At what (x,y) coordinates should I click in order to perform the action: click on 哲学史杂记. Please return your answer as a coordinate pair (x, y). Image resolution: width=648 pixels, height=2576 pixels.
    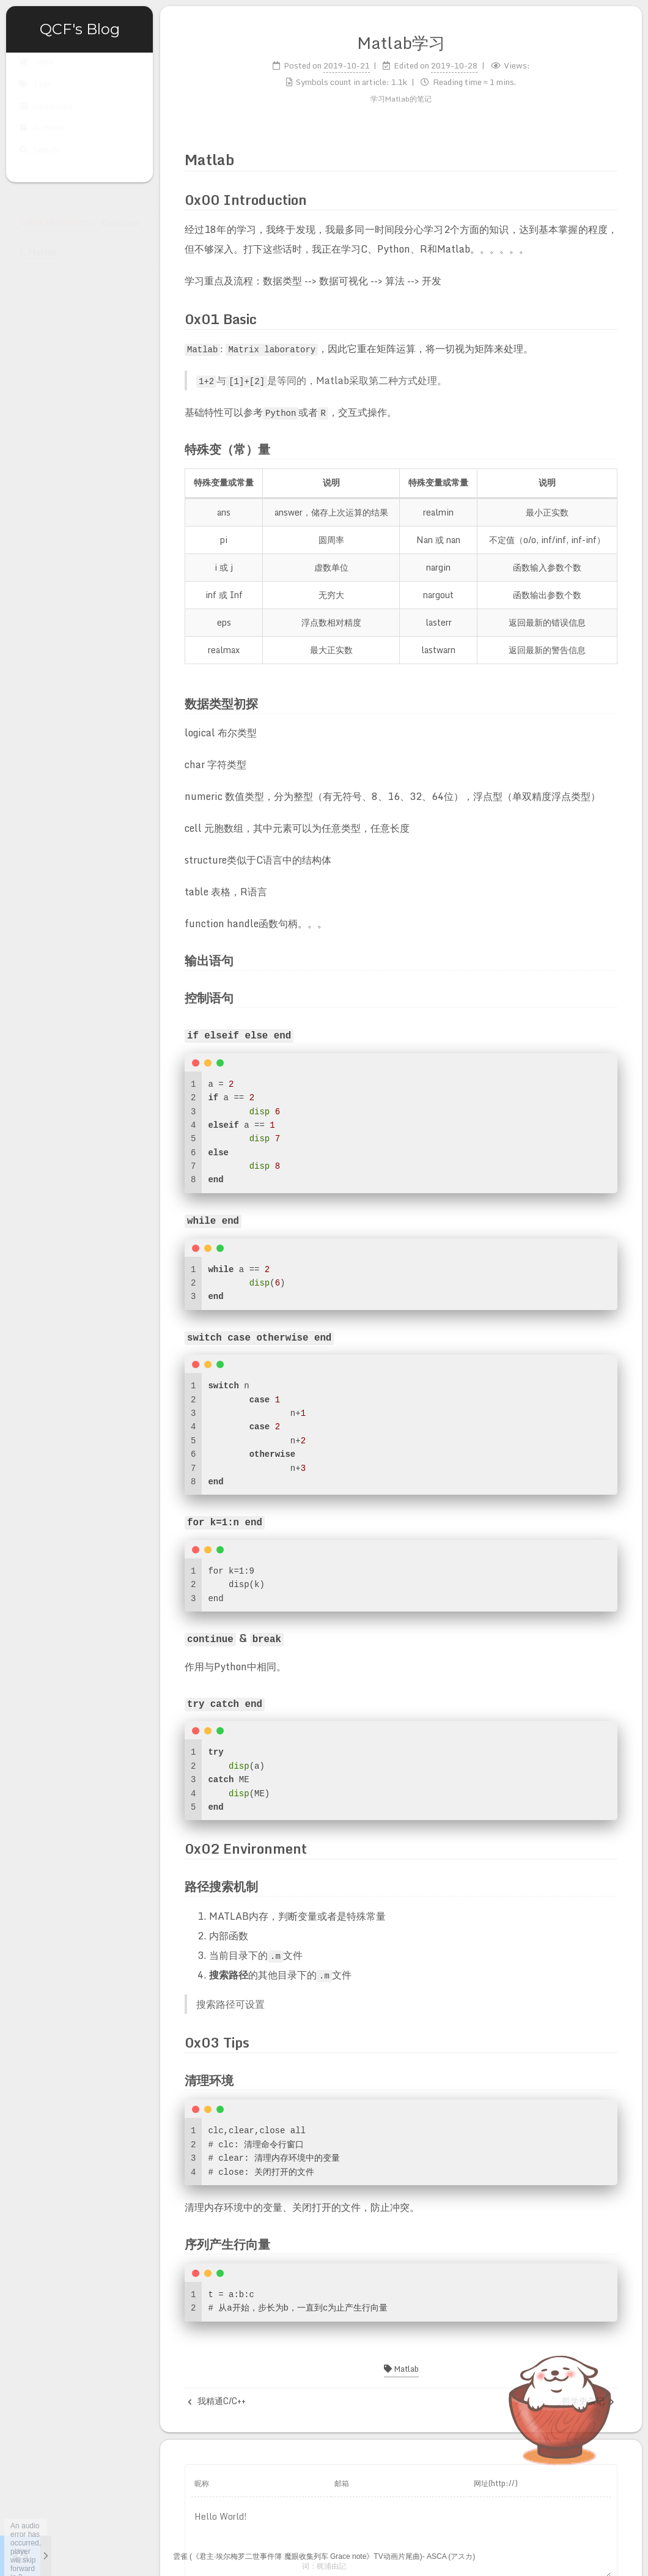
    Looking at the image, I should click on (588, 2395).